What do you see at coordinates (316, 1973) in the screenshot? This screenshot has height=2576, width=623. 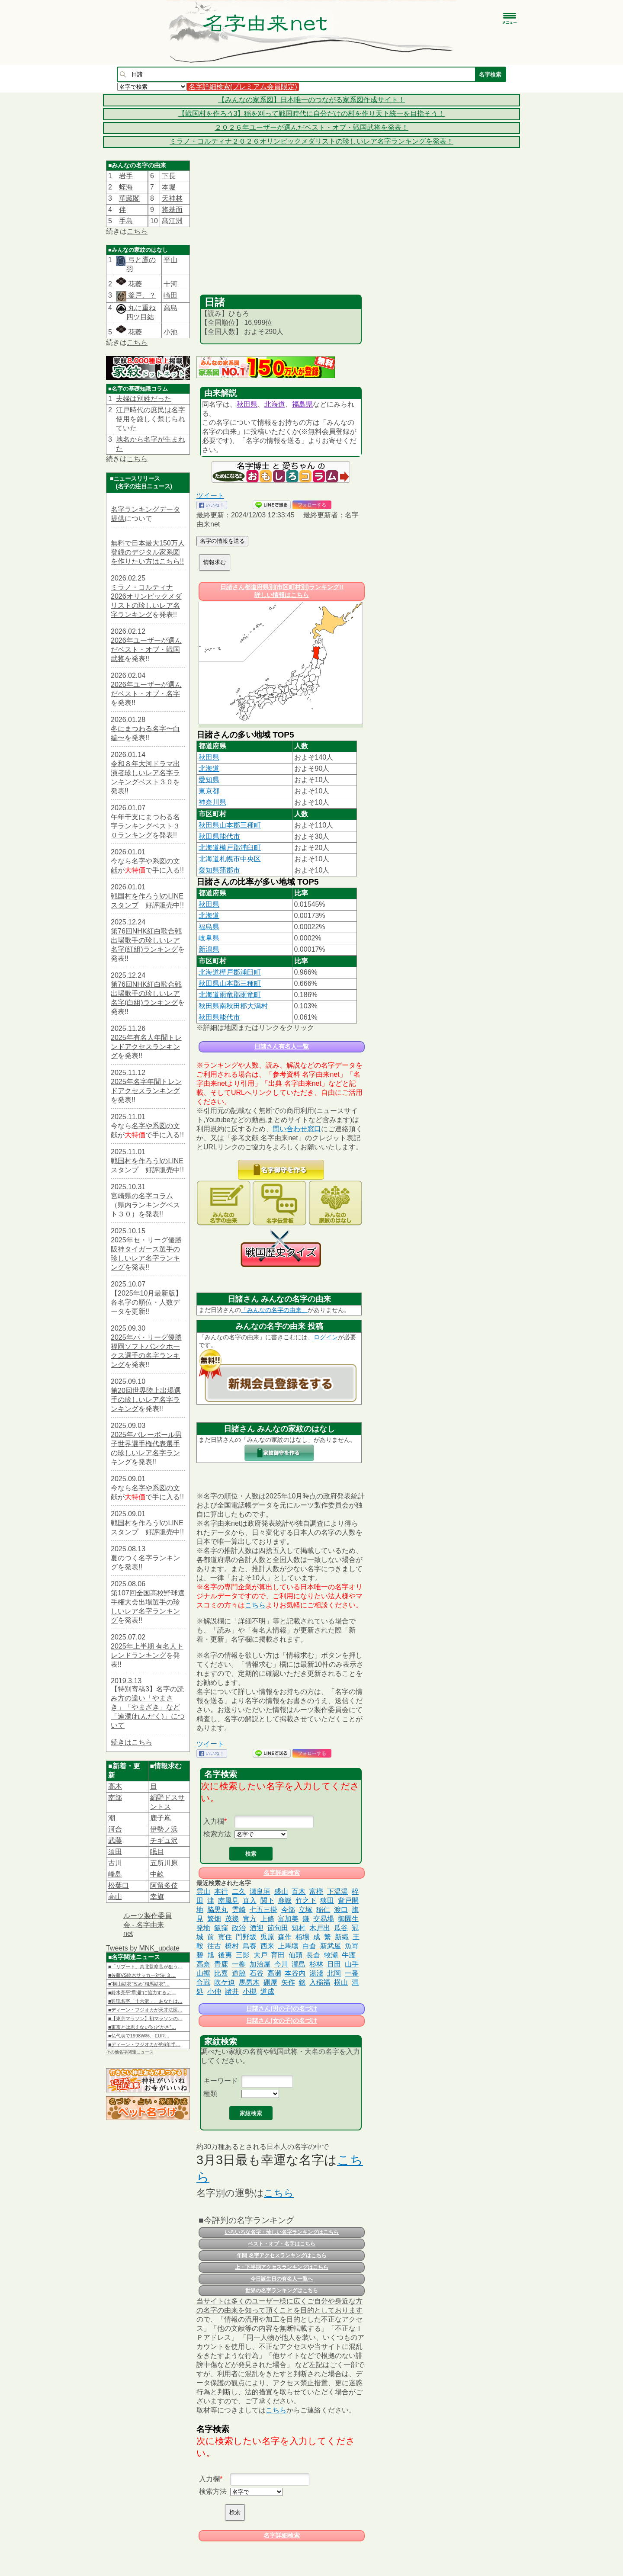 I see `湯淺` at bounding box center [316, 1973].